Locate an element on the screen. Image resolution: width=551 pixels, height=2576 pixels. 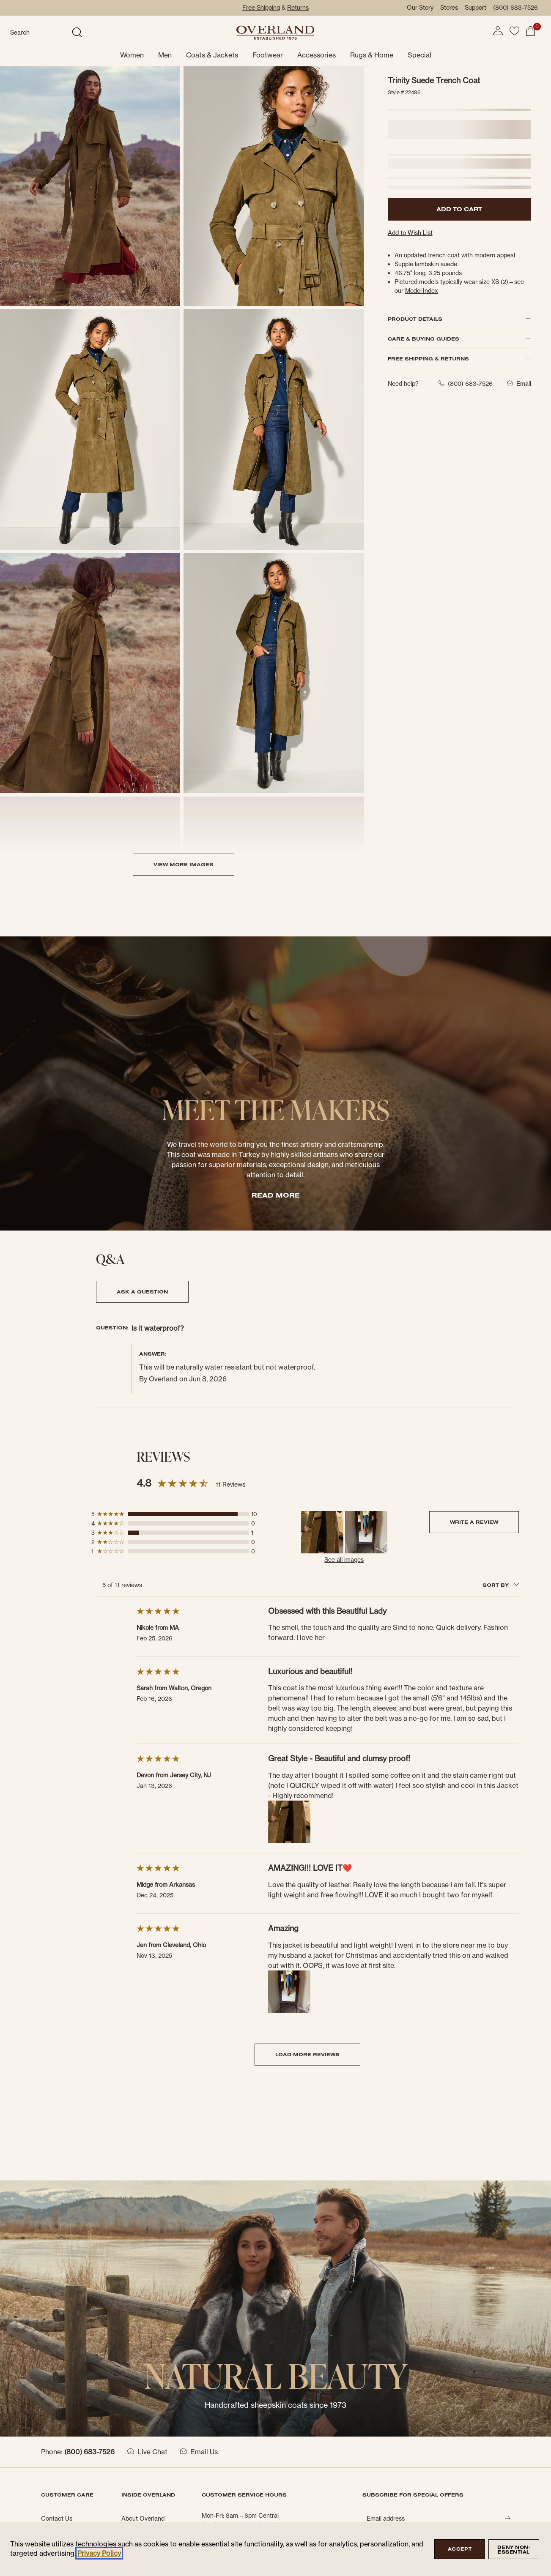
Women is located at coordinates (132, 55).